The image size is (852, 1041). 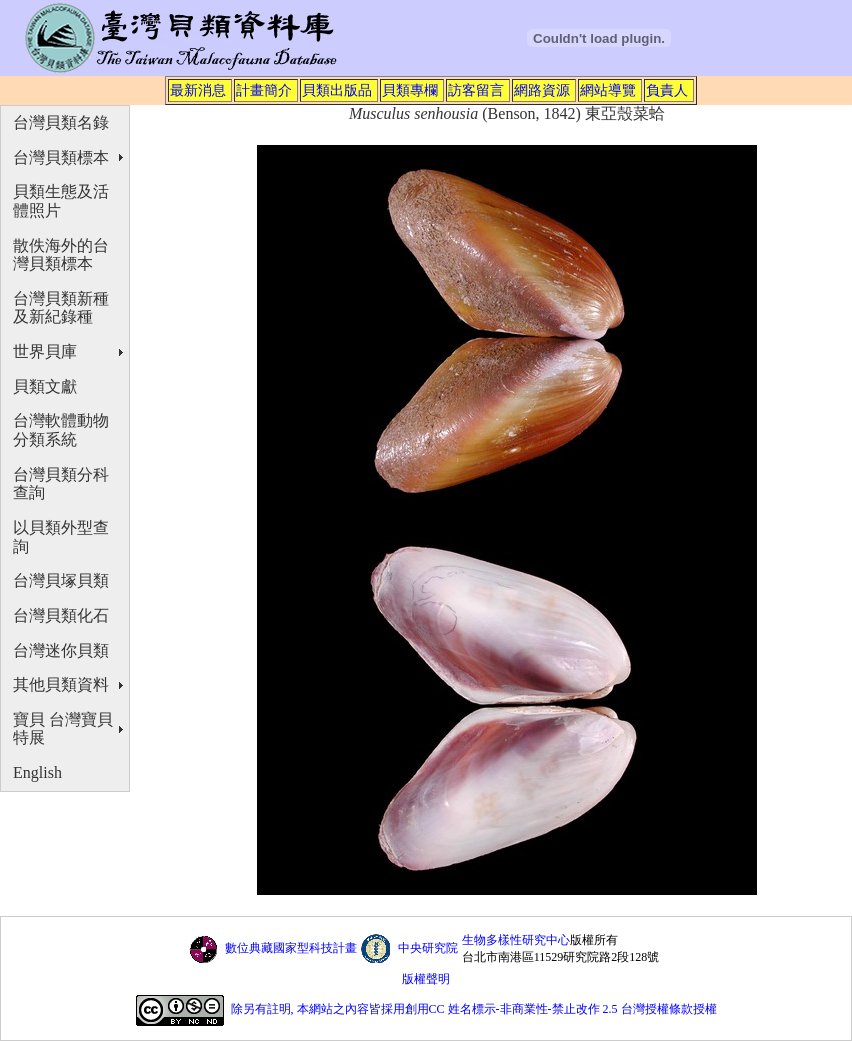 What do you see at coordinates (61, 684) in the screenshot?
I see `其他貝類資料` at bounding box center [61, 684].